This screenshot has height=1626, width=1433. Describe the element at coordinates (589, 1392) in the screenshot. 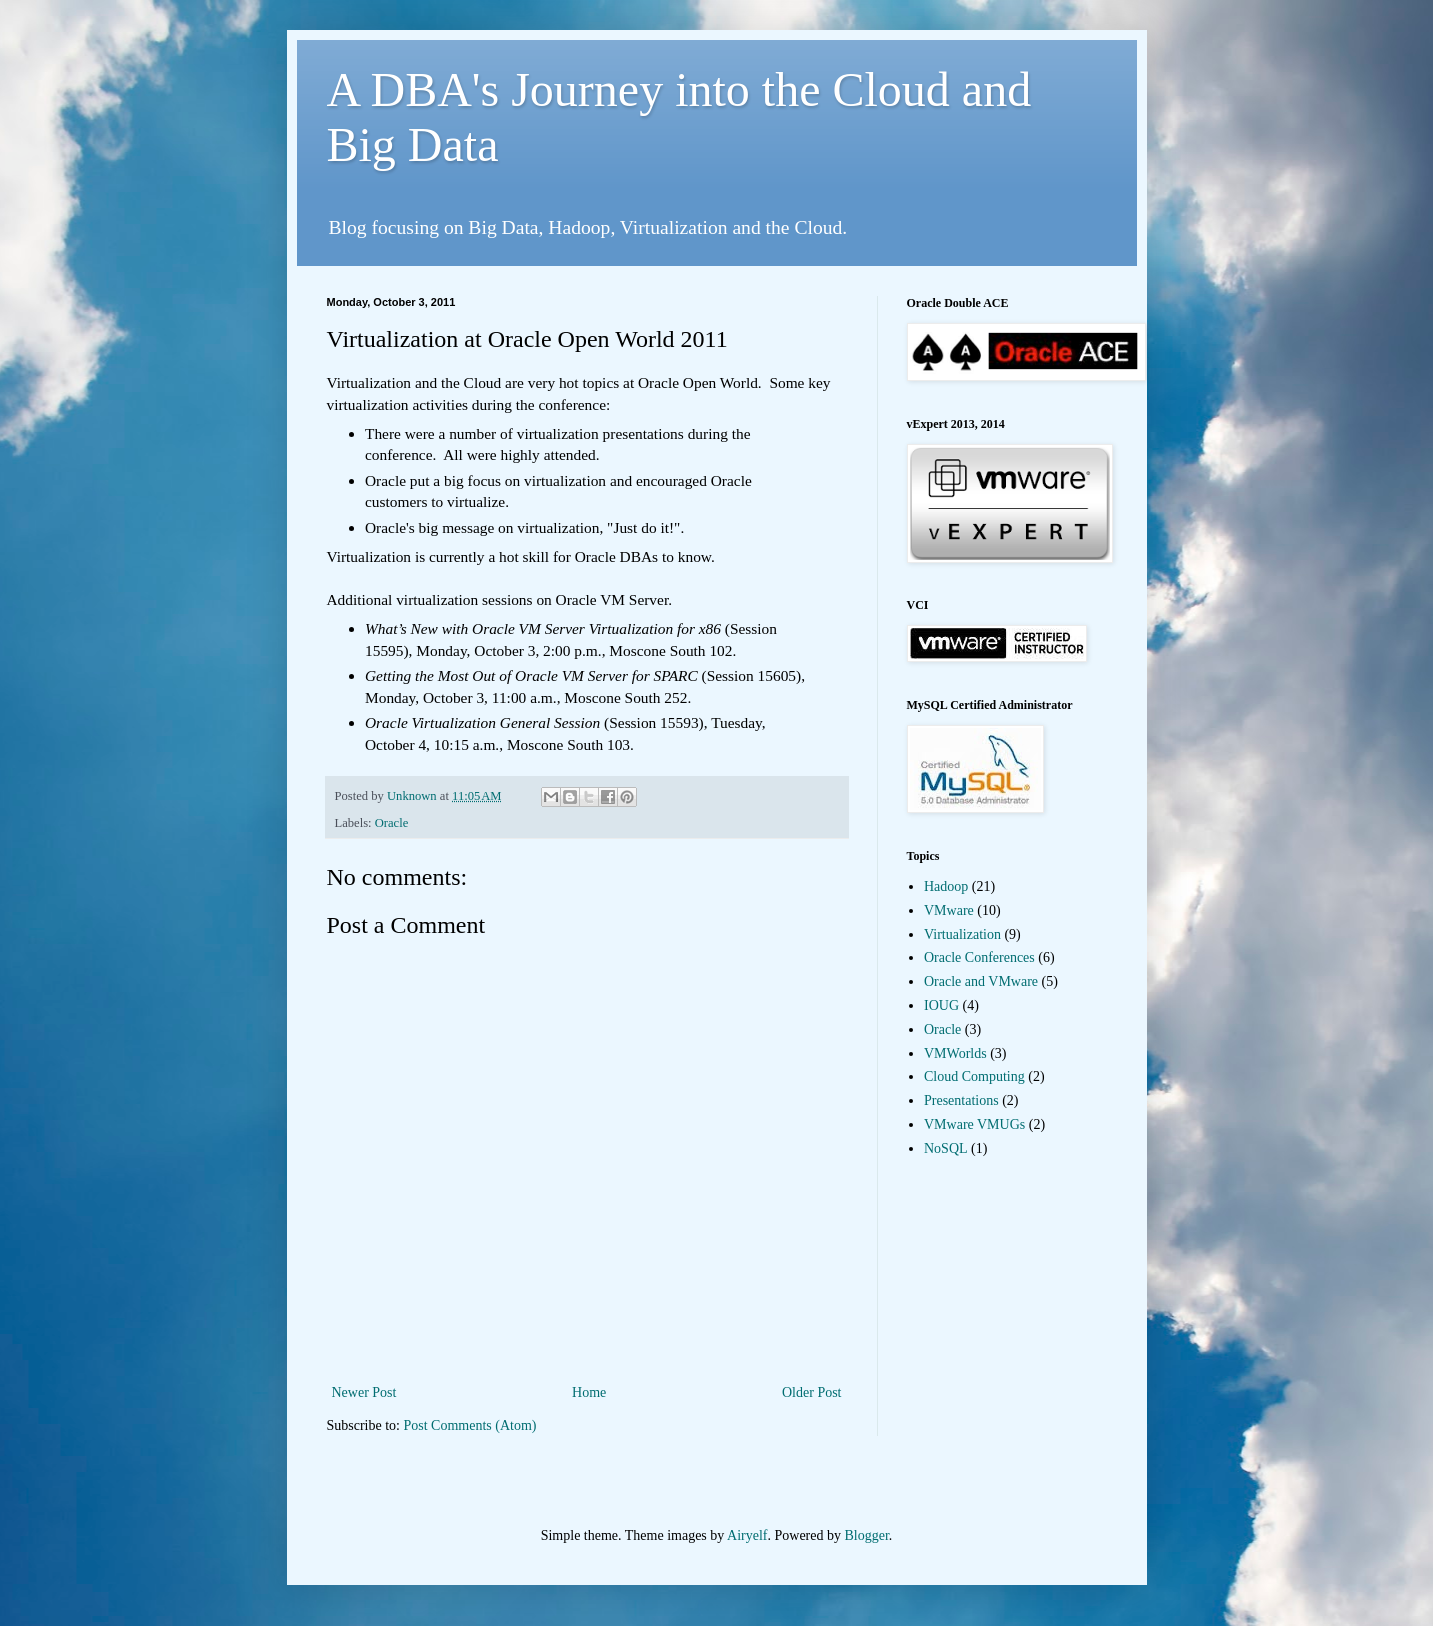

I see `Home` at that location.